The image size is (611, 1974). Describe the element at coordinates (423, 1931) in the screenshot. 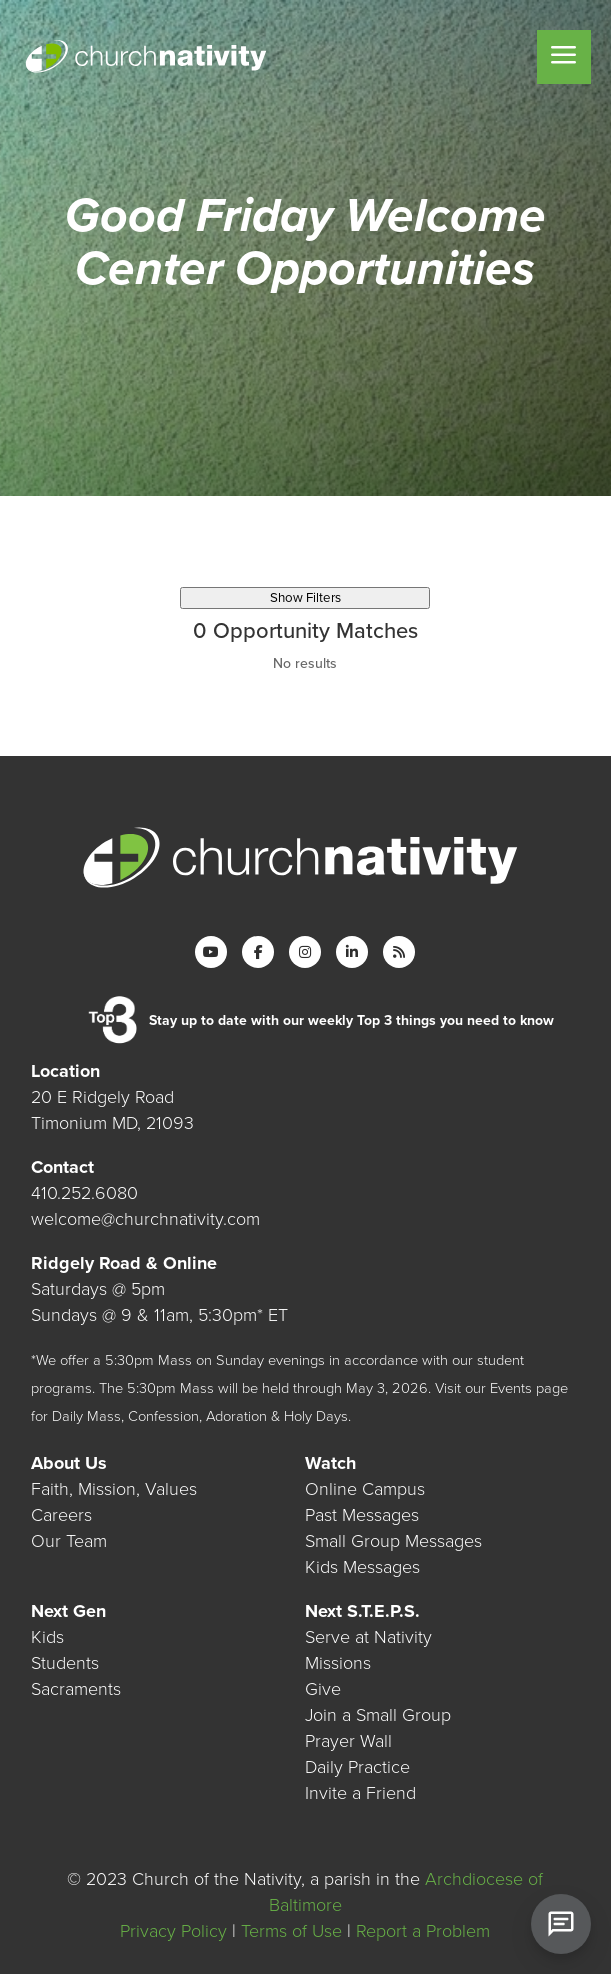

I see `Report a Problem` at that location.